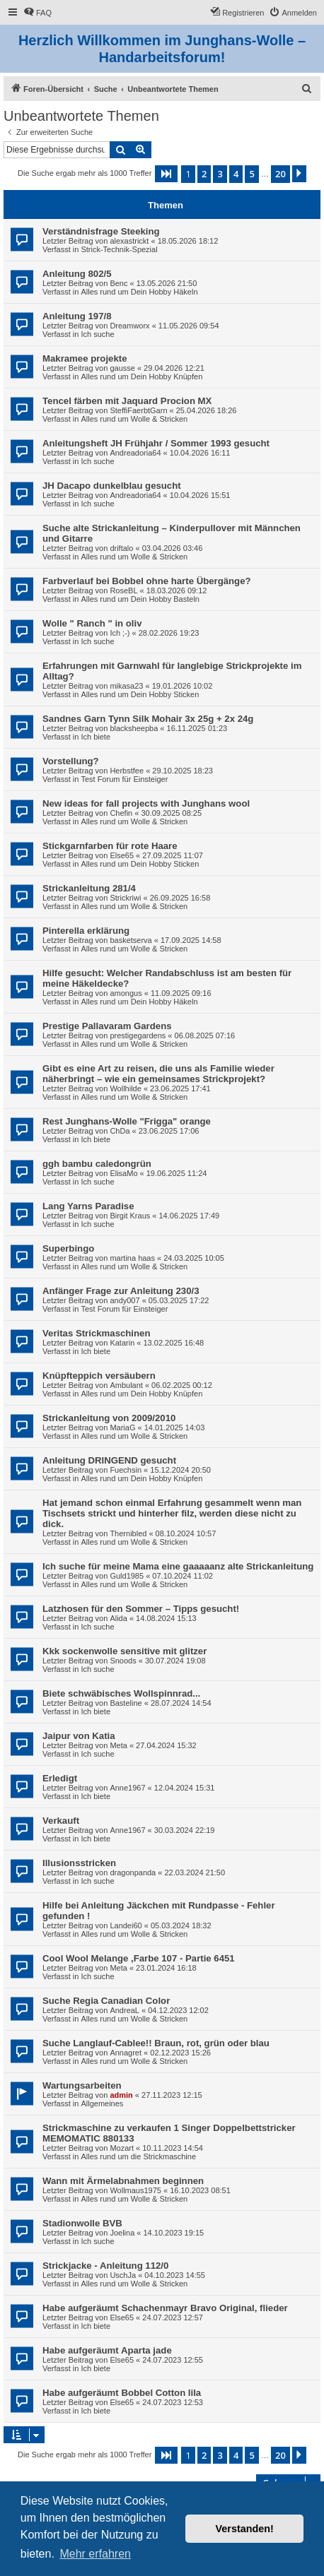 The width and height of the screenshot is (324, 2576). I want to click on Meta, so click(118, 1745).